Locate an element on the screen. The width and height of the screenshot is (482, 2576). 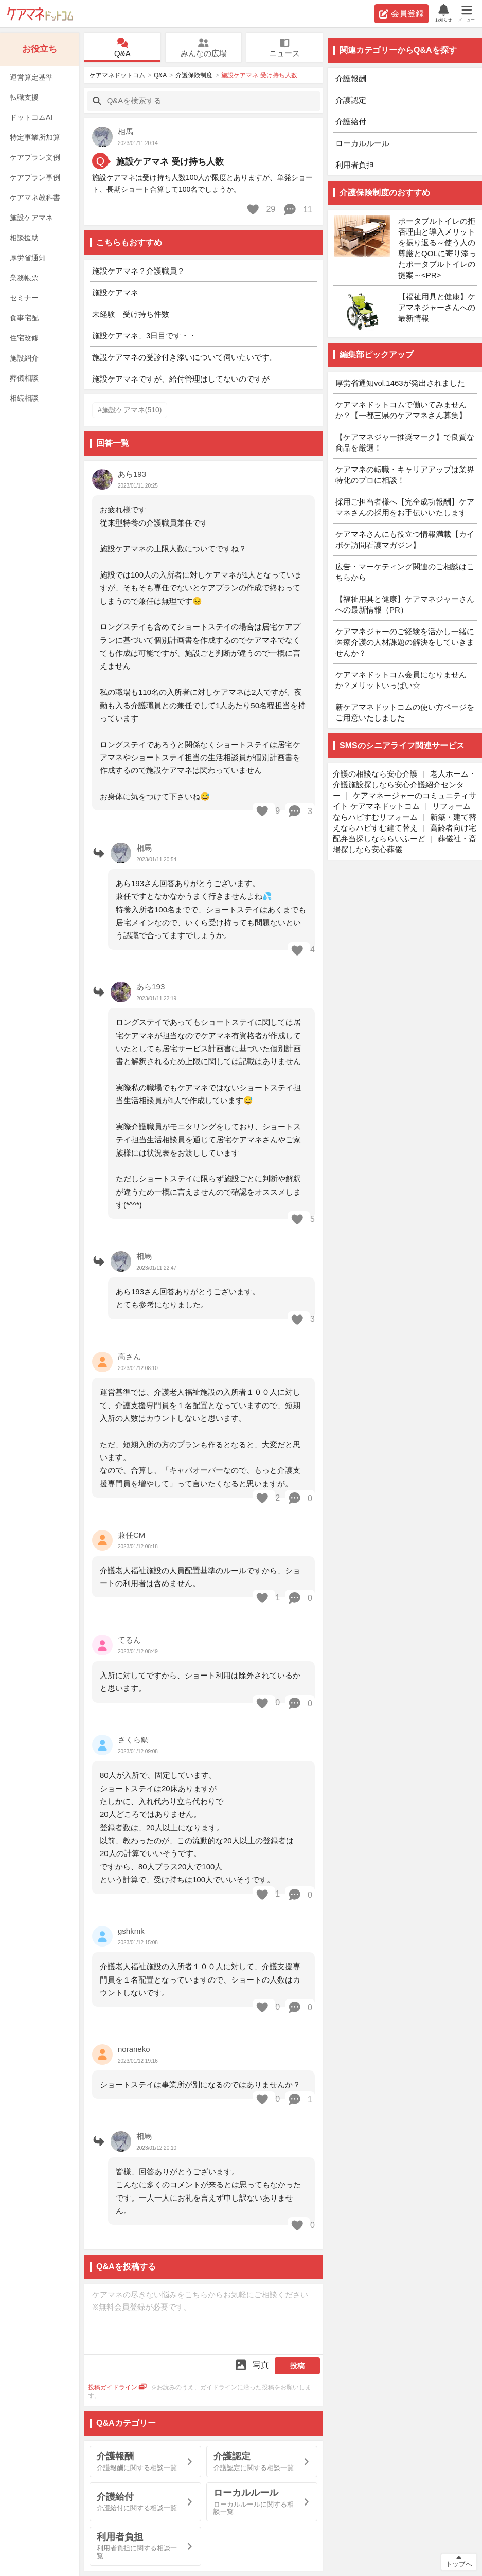
運営算定基準 is located at coordinates (31, 77).